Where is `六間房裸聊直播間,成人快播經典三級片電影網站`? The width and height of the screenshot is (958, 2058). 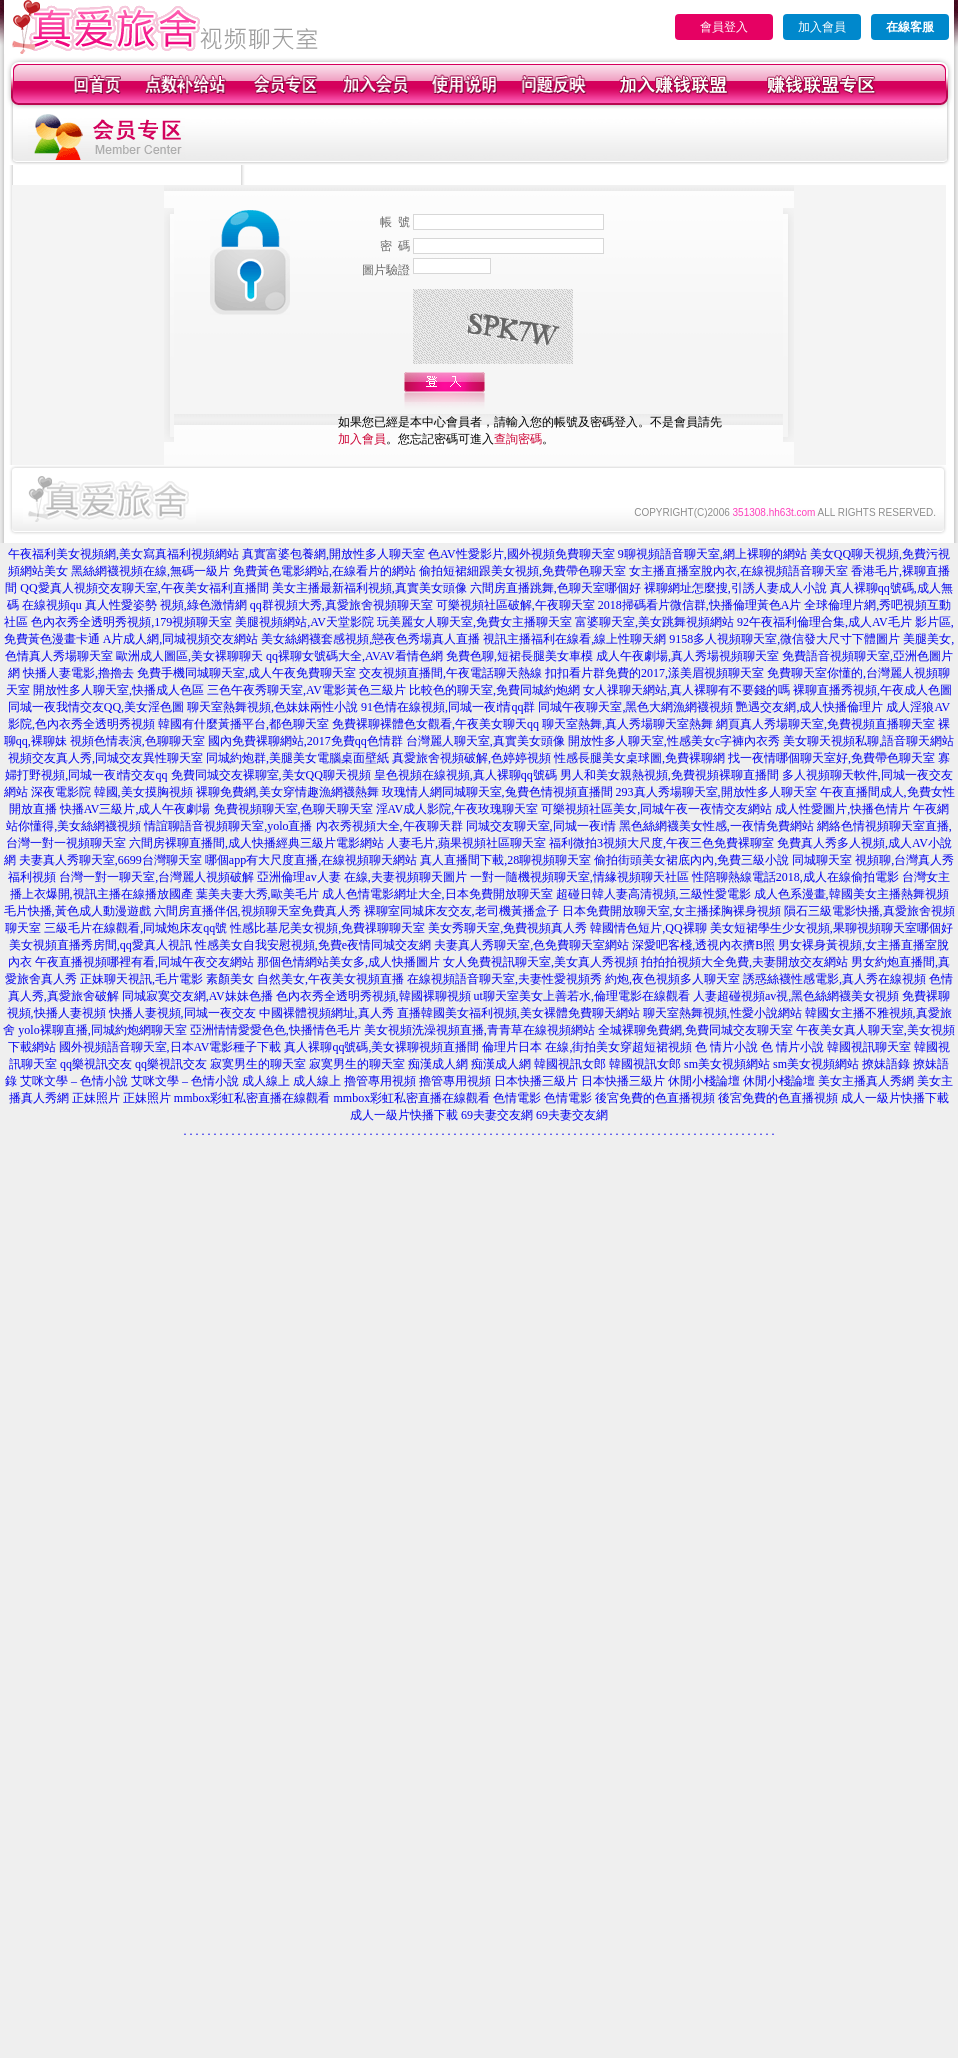
六間房裸聊直播間,成人快播經典三級片電影網站 is located at coordinates (256, 843).